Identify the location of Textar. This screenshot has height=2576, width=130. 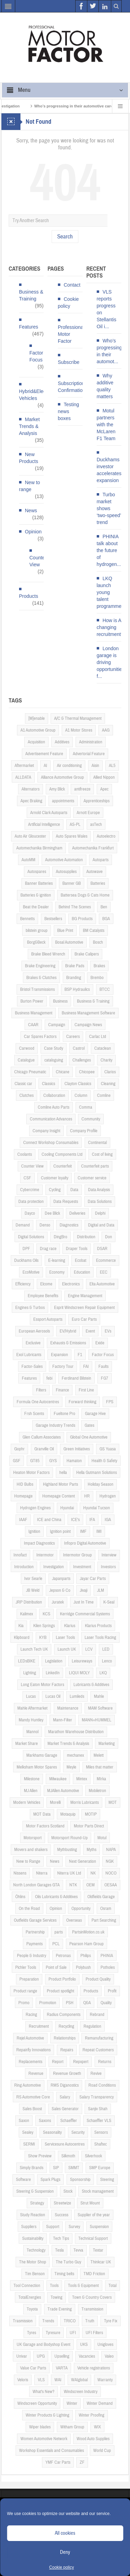
(98, 2250).